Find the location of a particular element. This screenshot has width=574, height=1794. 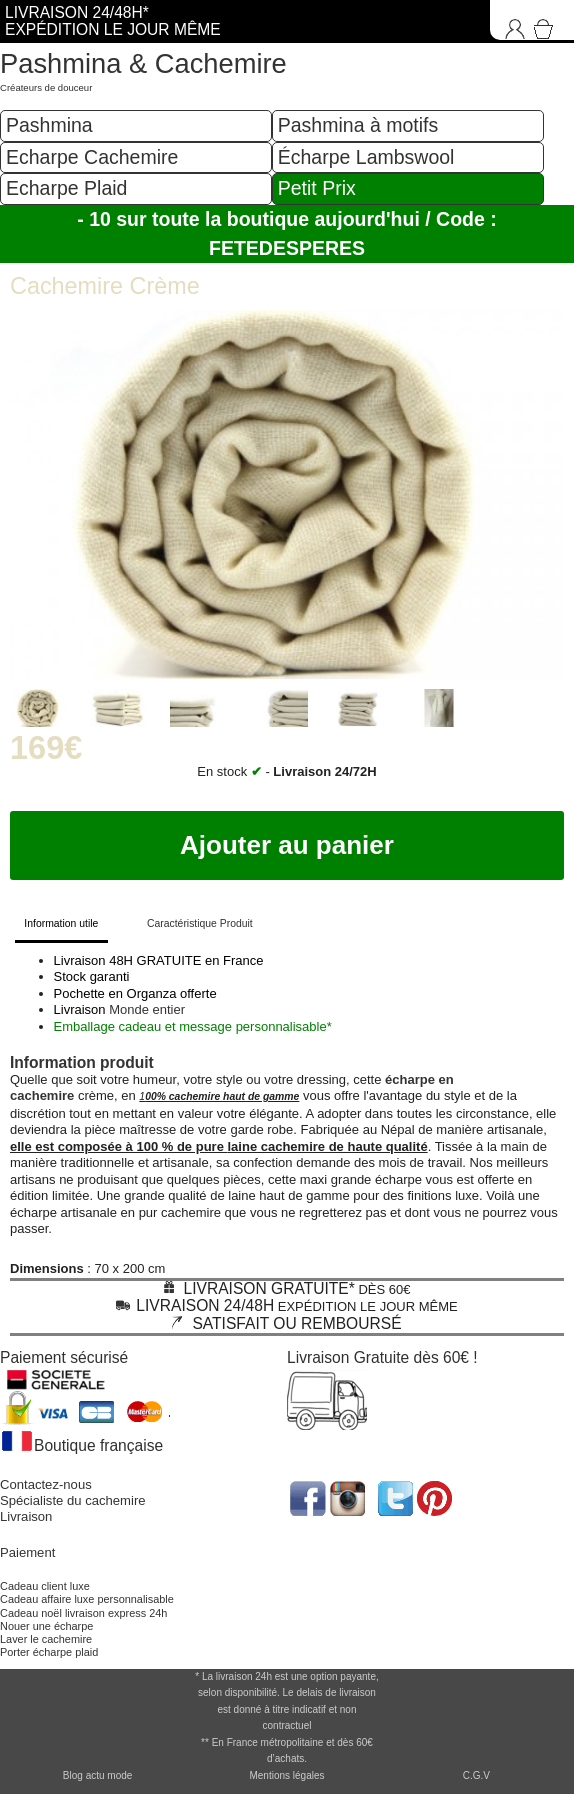

Contactez-nous is located at coordinates (46, 1484).